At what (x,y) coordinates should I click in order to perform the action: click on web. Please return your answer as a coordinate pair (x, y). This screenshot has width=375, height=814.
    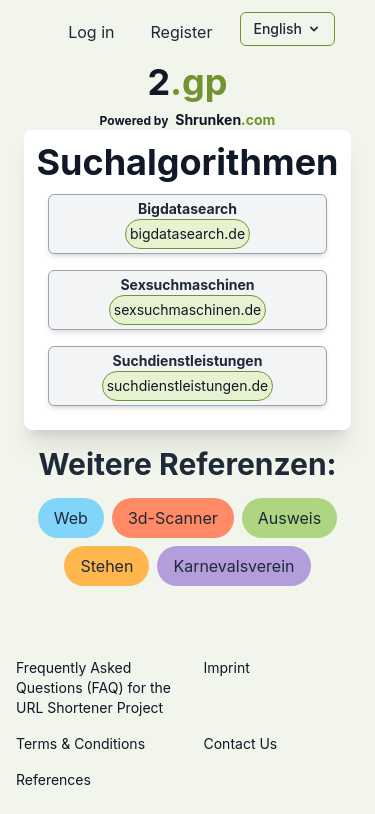
    Looking at the image, I should click on (71, 518).